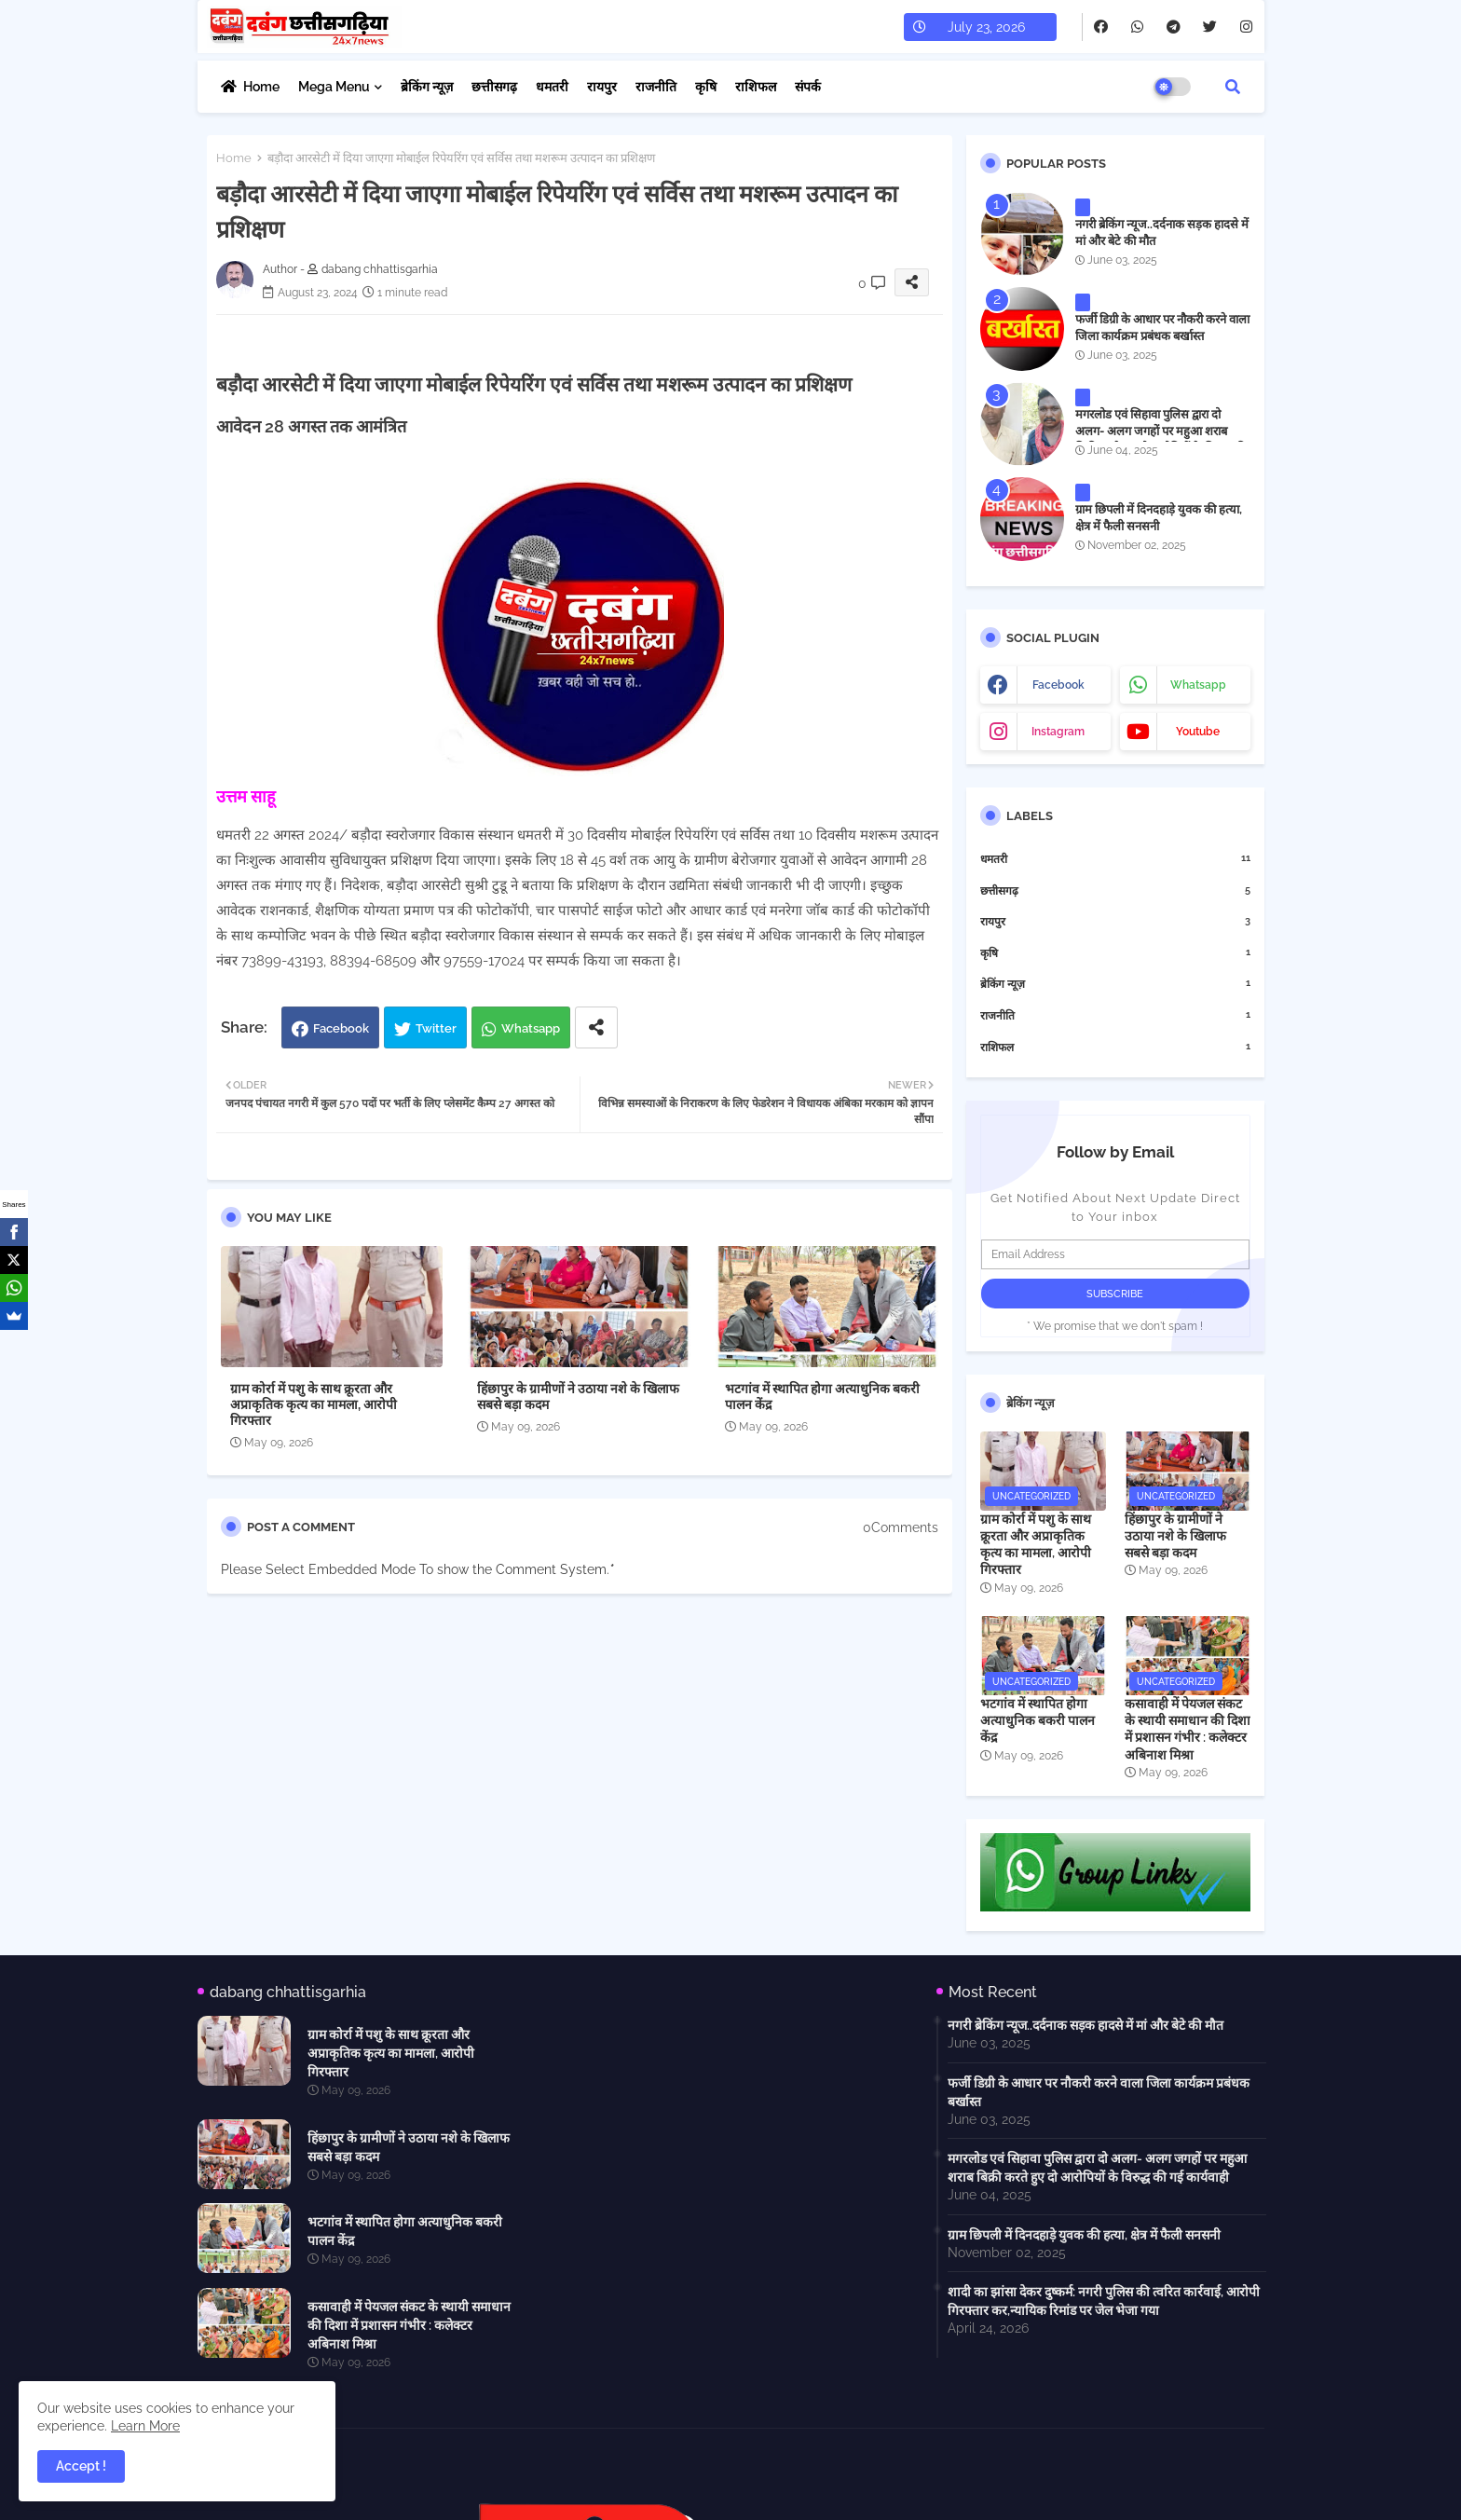 This screenshot has width=1461, height=2520. I want to click on नगरी ब्रेकिंग न्यूज..दर्दनाक सड़क हादसे में मां और बेटे की मौत, so click(1162, 232).